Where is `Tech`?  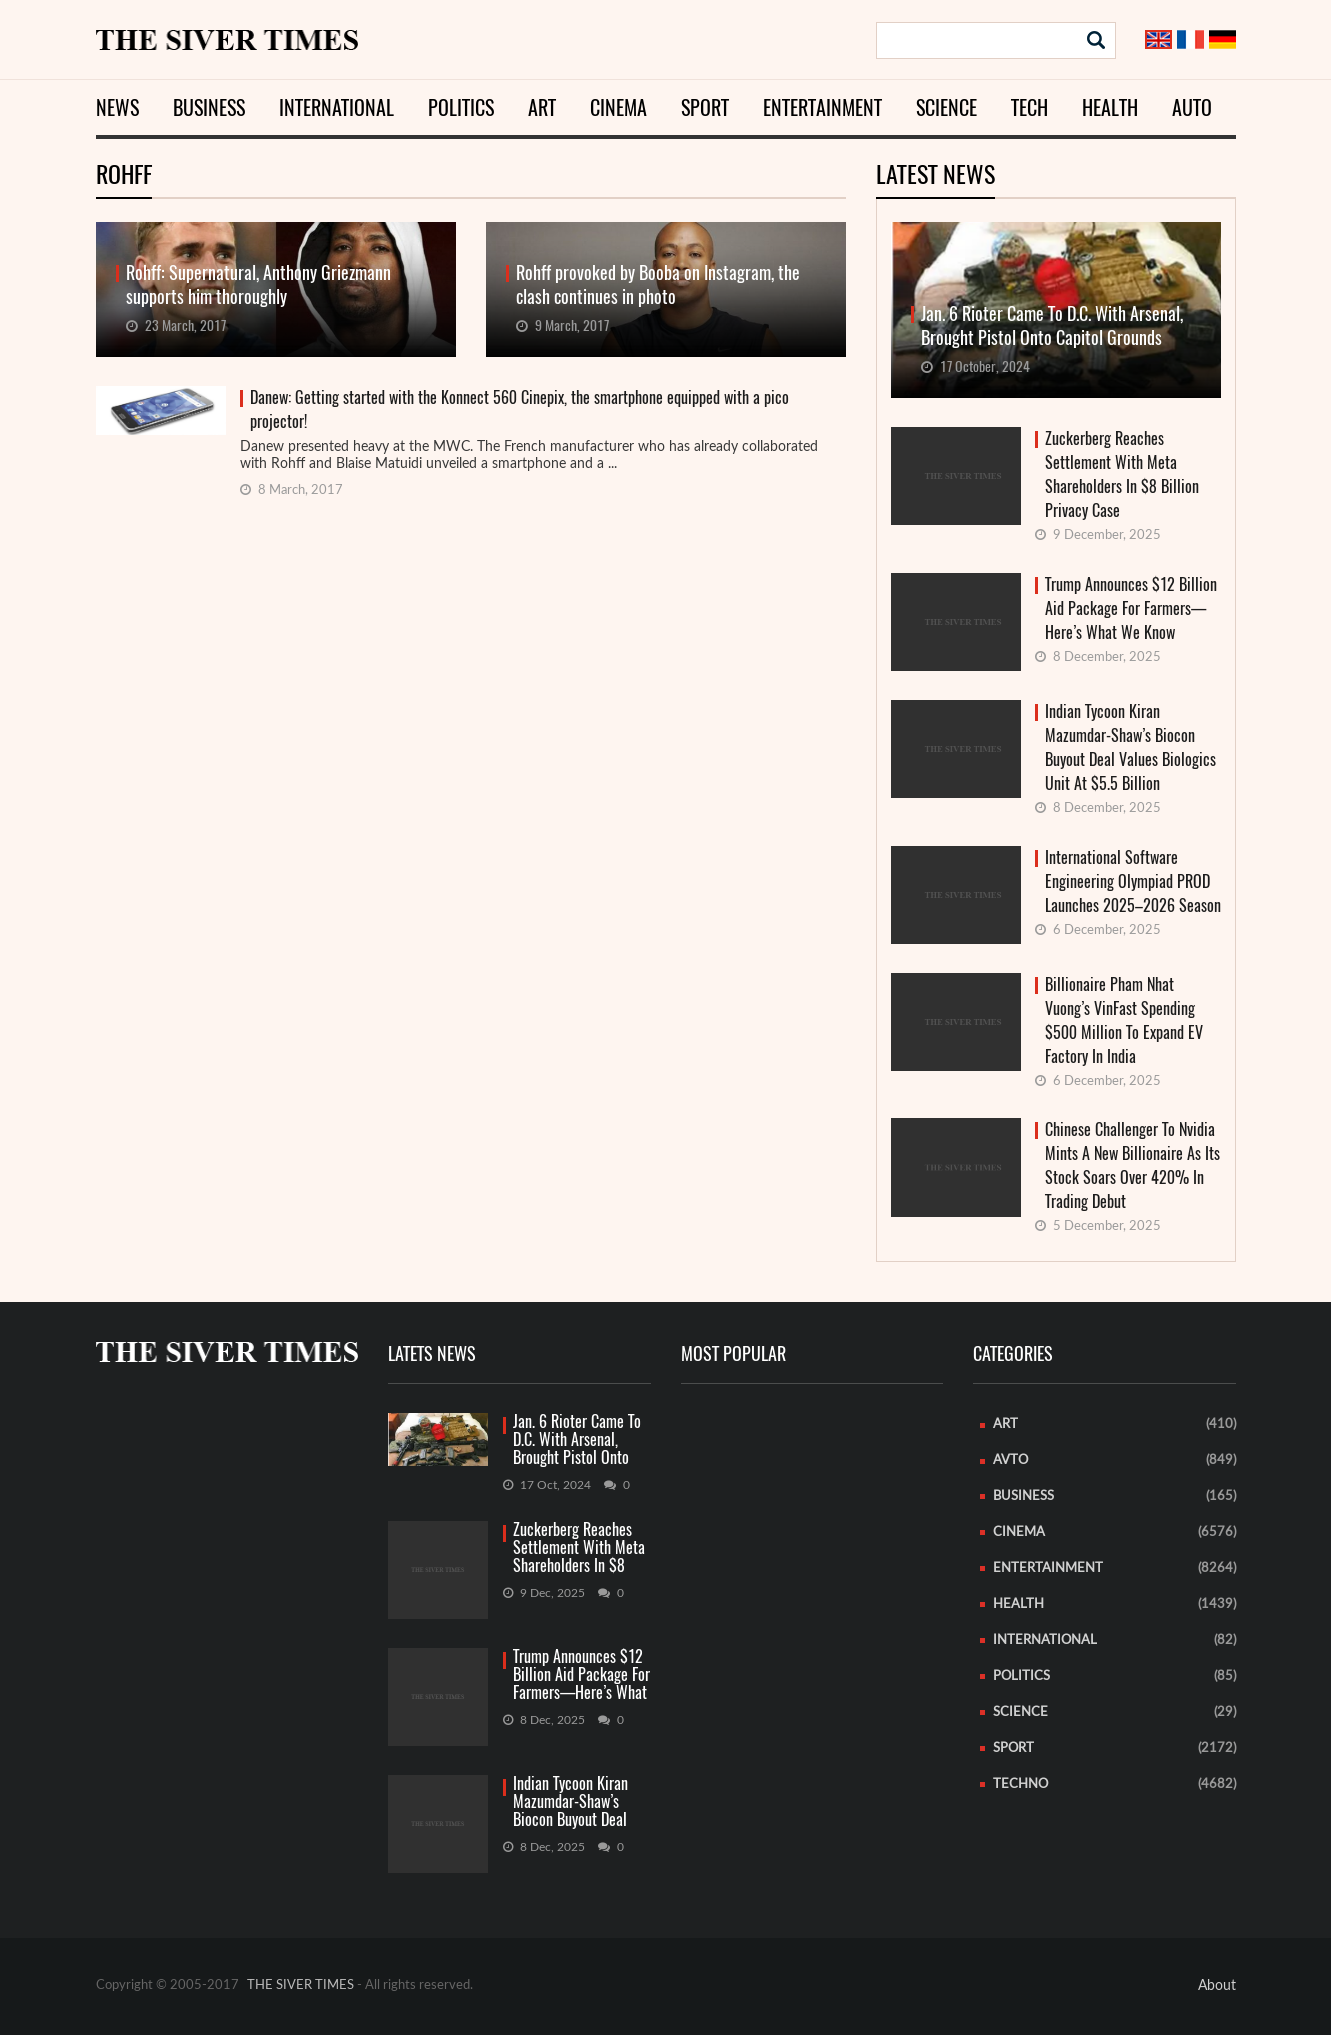
Tech is located at coordinates (1029, 107).